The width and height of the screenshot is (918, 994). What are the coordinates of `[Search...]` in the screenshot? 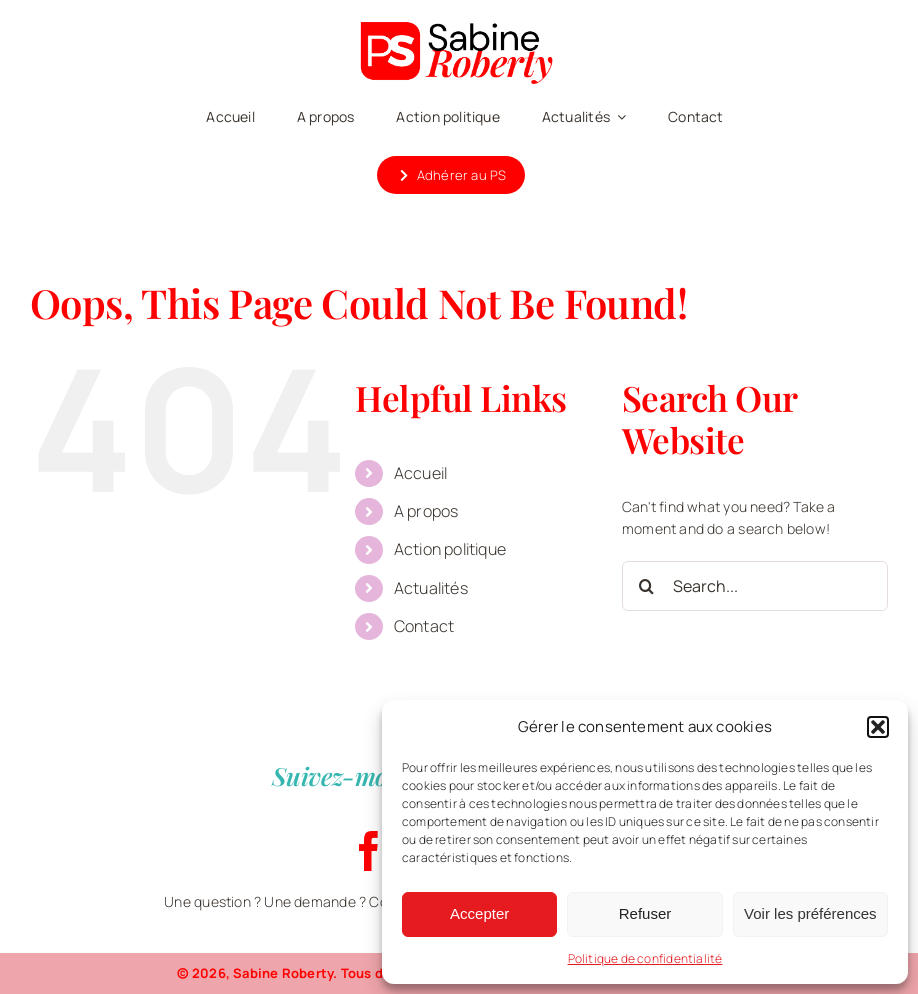 It's located at (755, 586).